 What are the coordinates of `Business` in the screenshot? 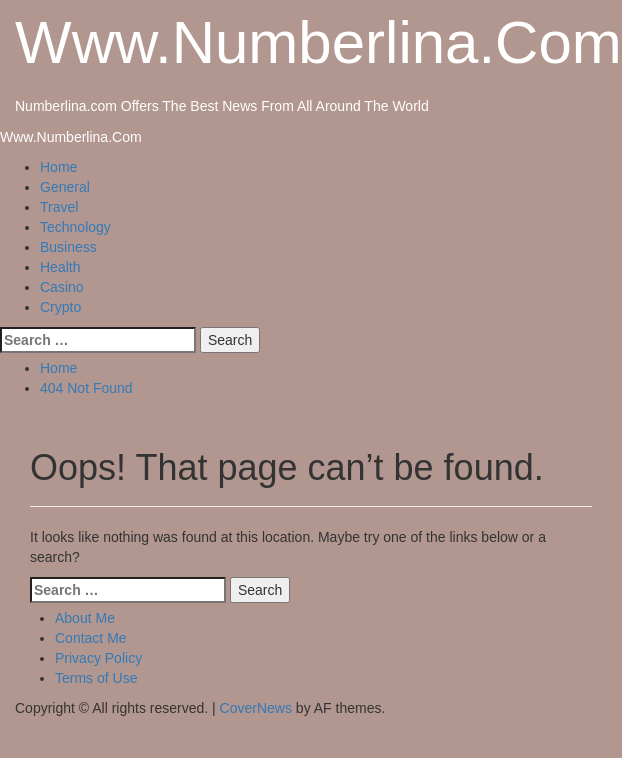 It's located at (68, 247).